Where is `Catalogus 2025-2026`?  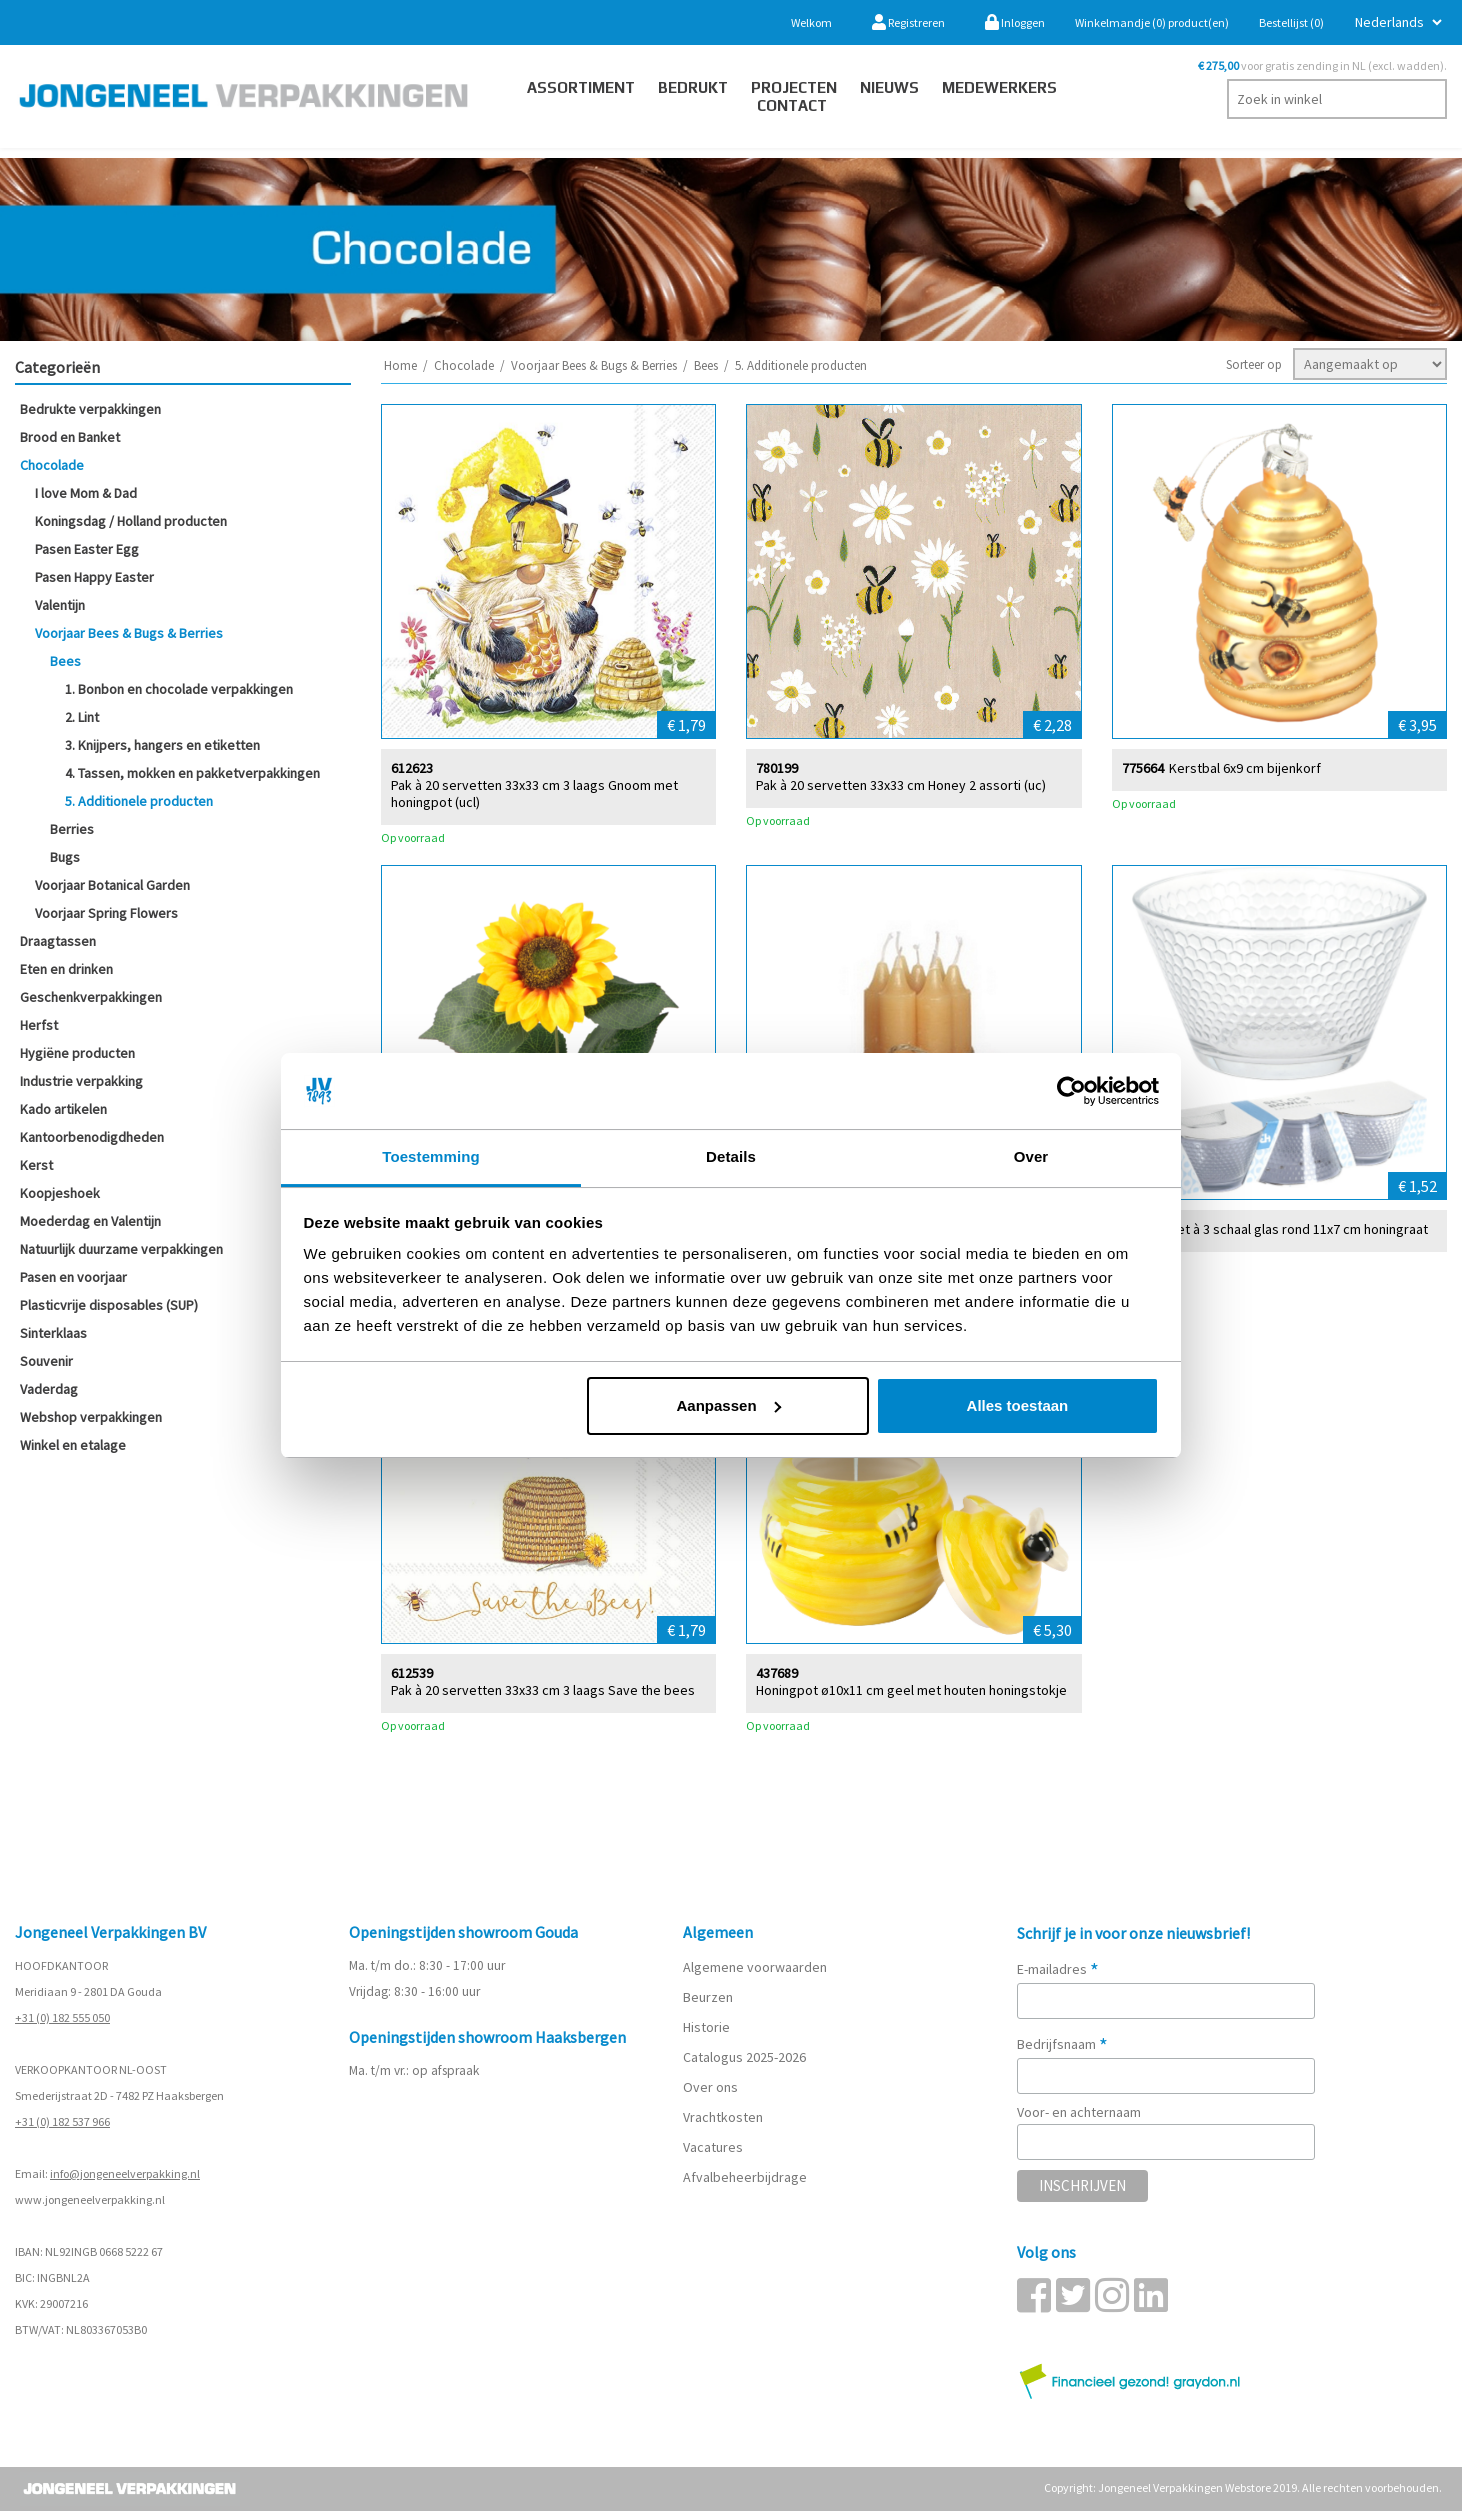 Catalogus 2025-2026 is located at coordinates (744, 2057).